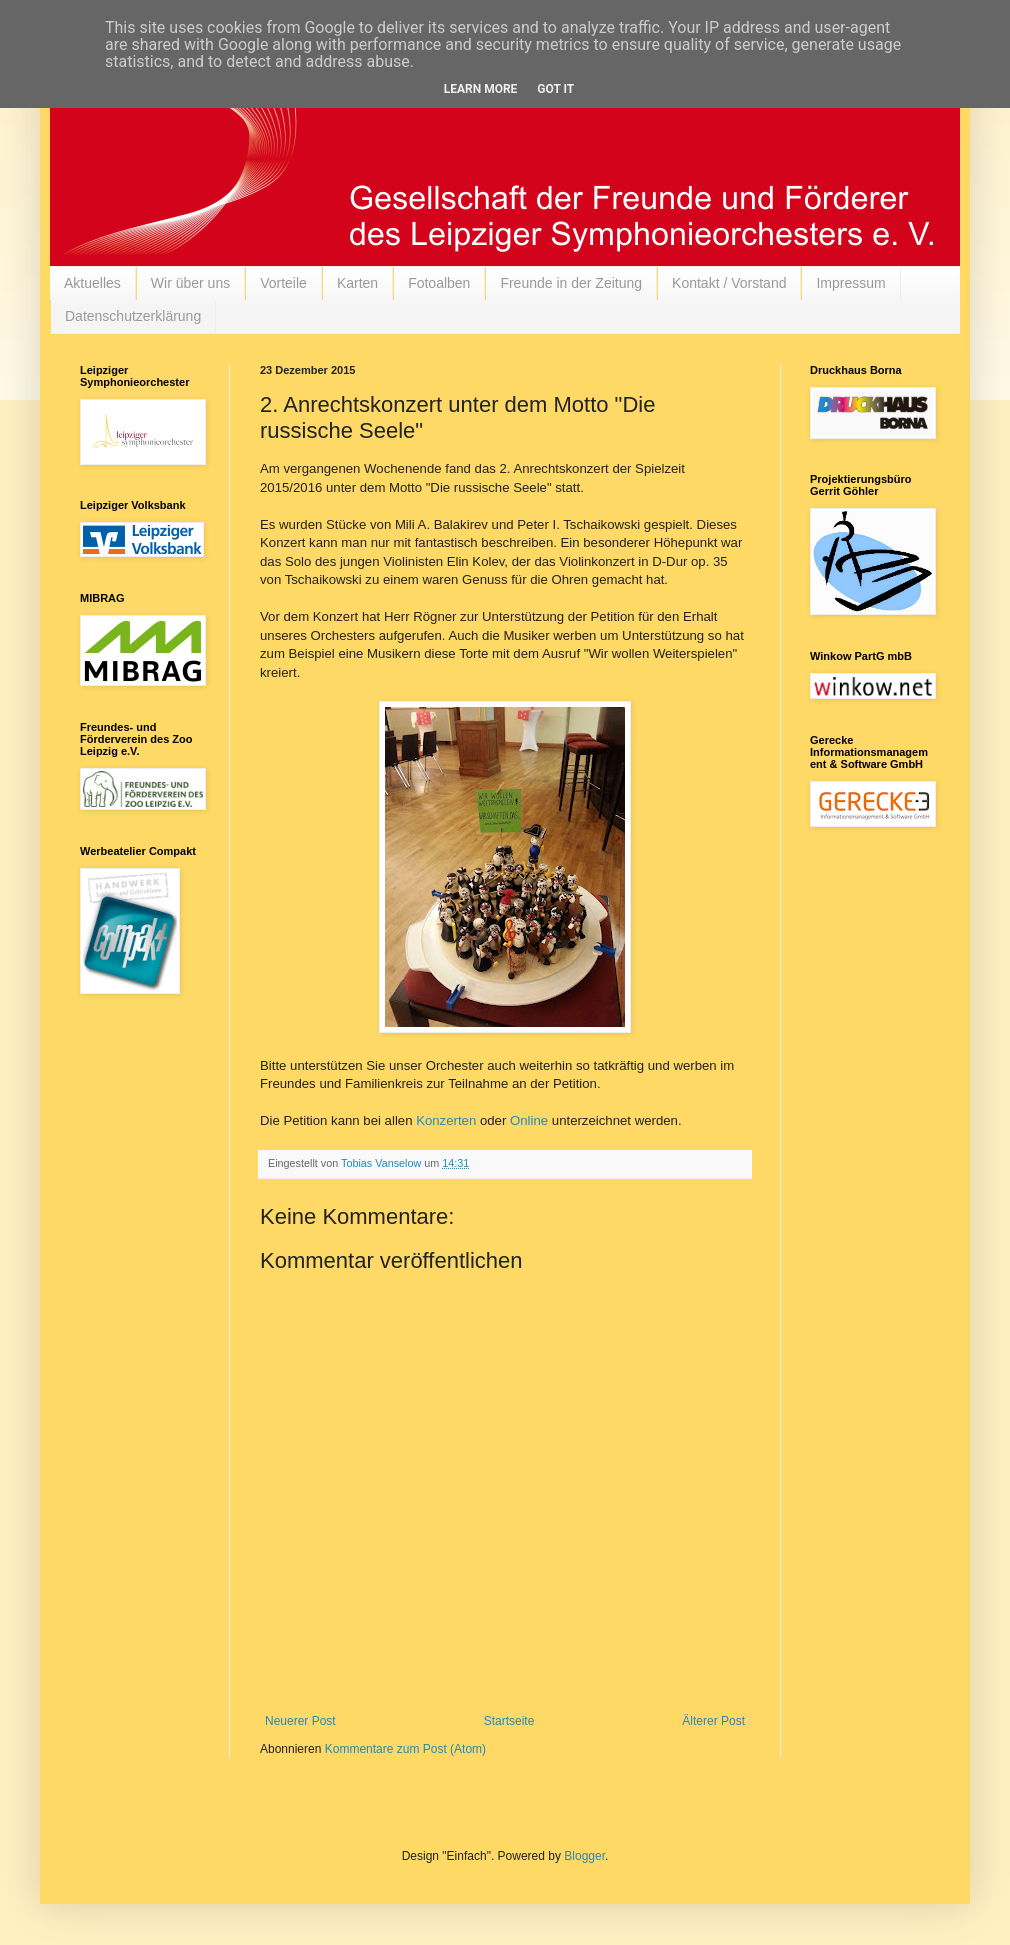 Image resolution: width=1010 pixels, height=1945 pixels. Describe the element at coordinates (481, 89) in the screenshot. I see `Learn More` at that location.